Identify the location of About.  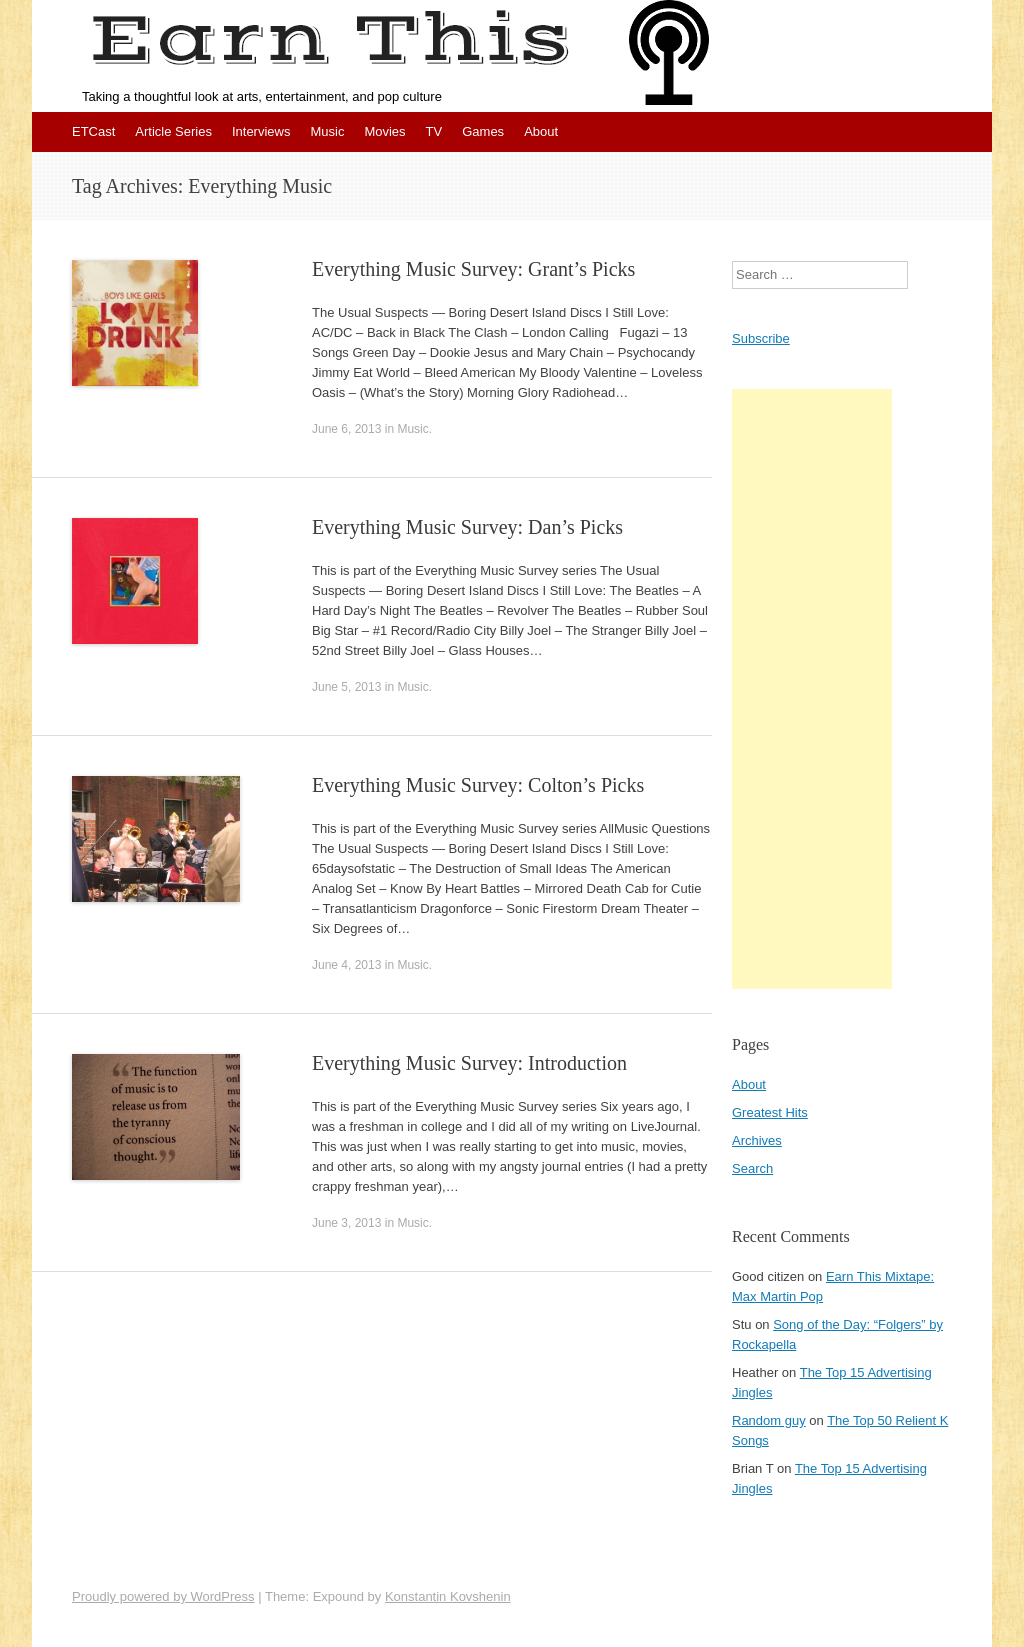
(541, 131).